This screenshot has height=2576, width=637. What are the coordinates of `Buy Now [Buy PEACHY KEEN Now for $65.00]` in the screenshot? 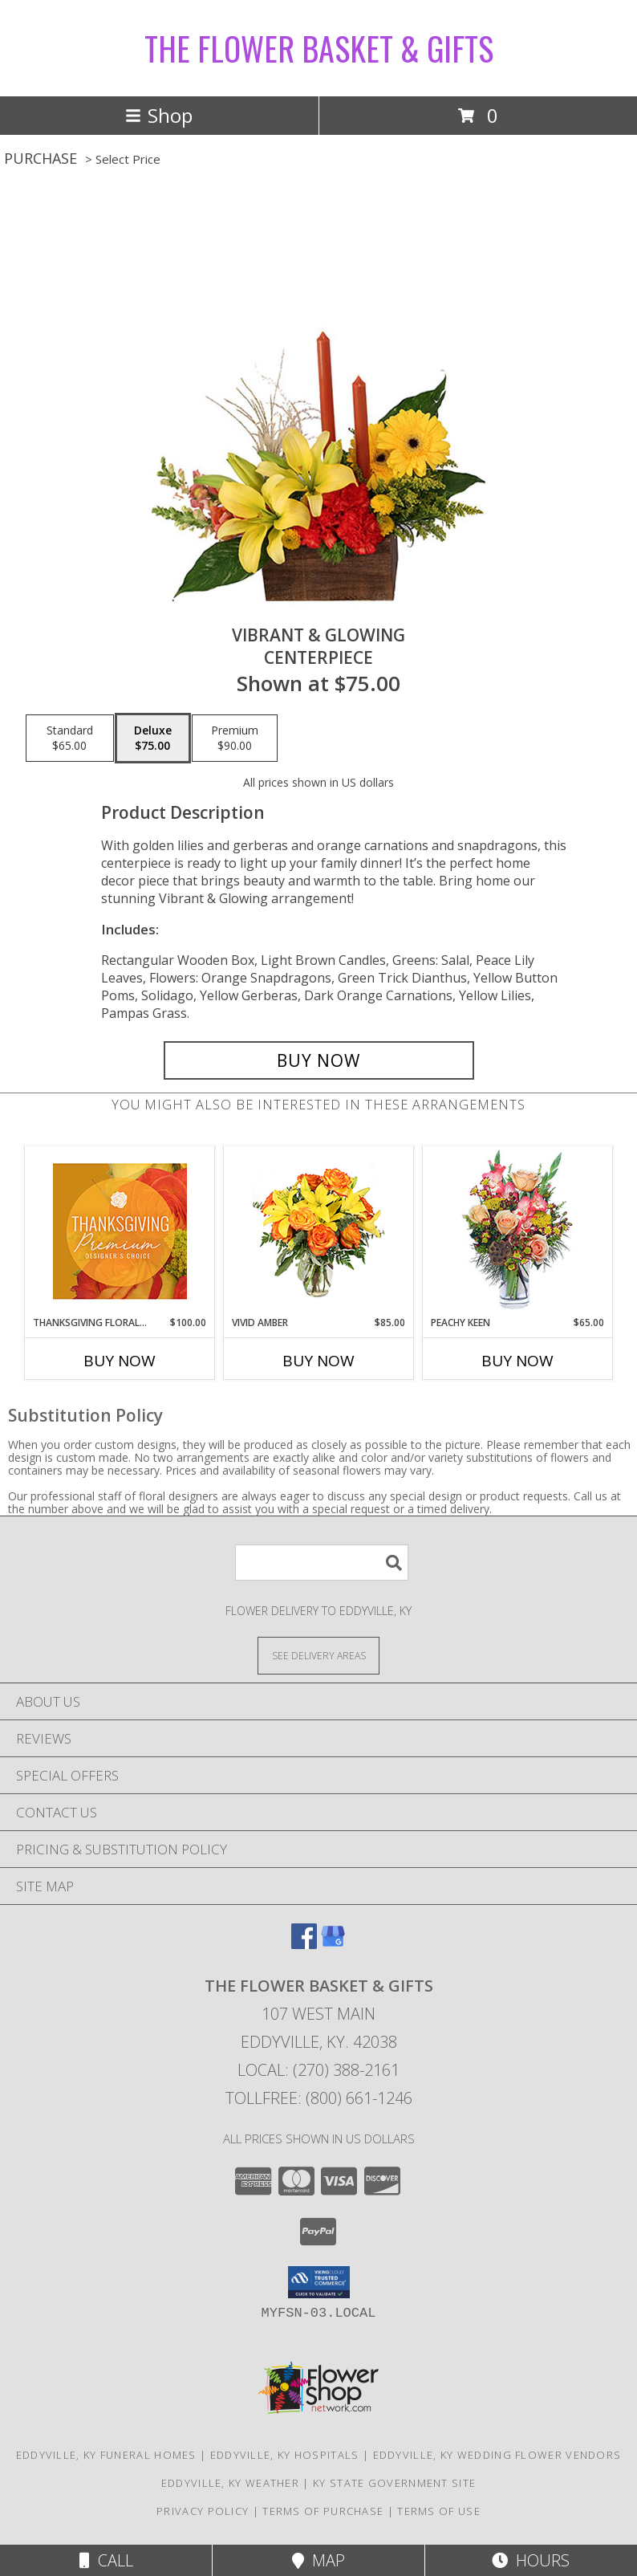 It's located at (517, 1360).